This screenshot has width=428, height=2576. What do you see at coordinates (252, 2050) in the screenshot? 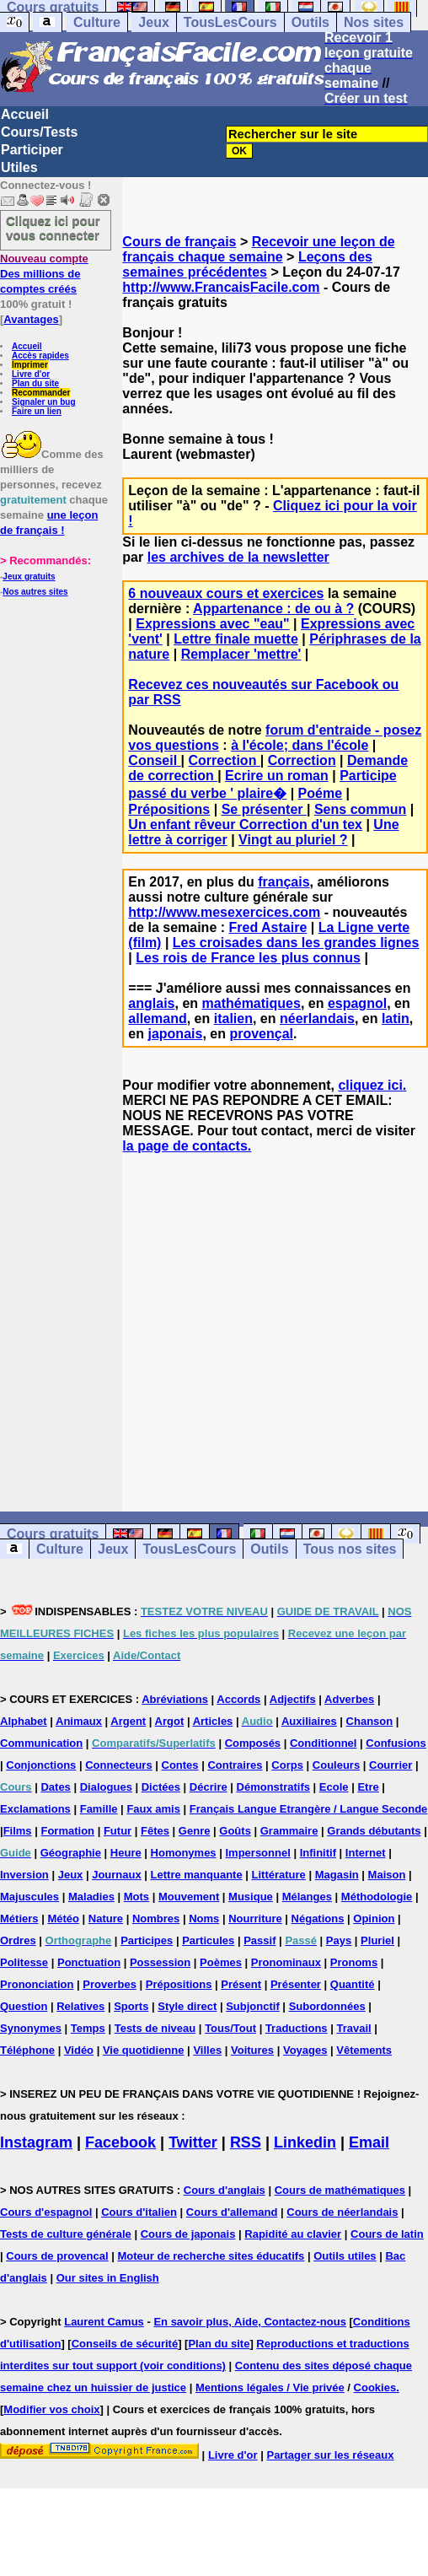
I see `Voitures` at bounding box center [252, 2050].